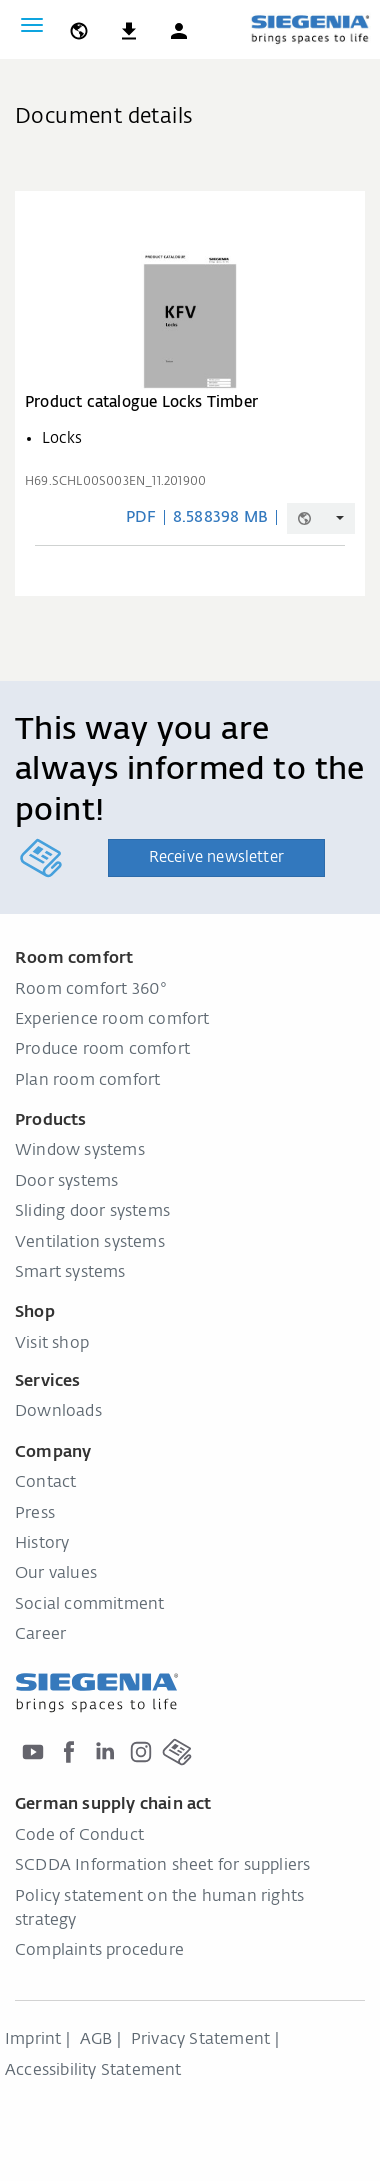 The height and width of the screenshot is (2181, 380). I want to click on Code of Conduct, so click(79, 1836).